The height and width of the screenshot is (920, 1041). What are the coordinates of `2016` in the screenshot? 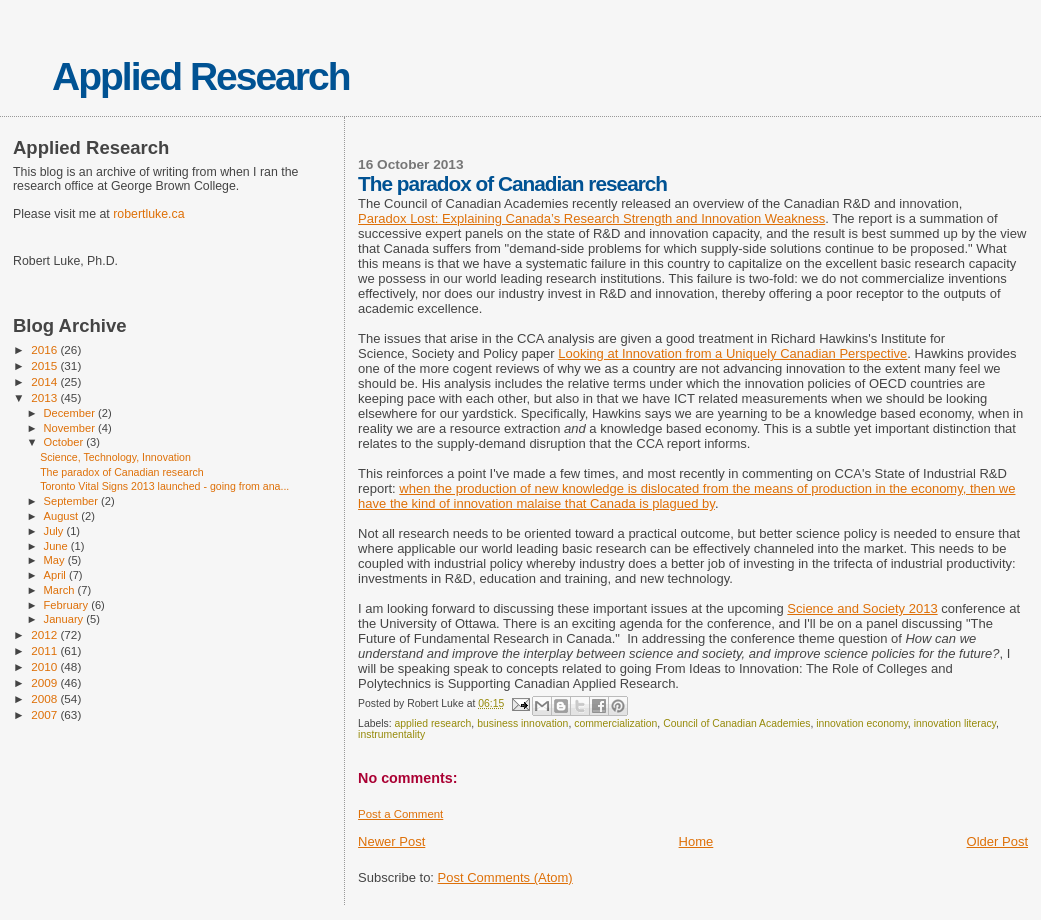 It's located at (45, 349).